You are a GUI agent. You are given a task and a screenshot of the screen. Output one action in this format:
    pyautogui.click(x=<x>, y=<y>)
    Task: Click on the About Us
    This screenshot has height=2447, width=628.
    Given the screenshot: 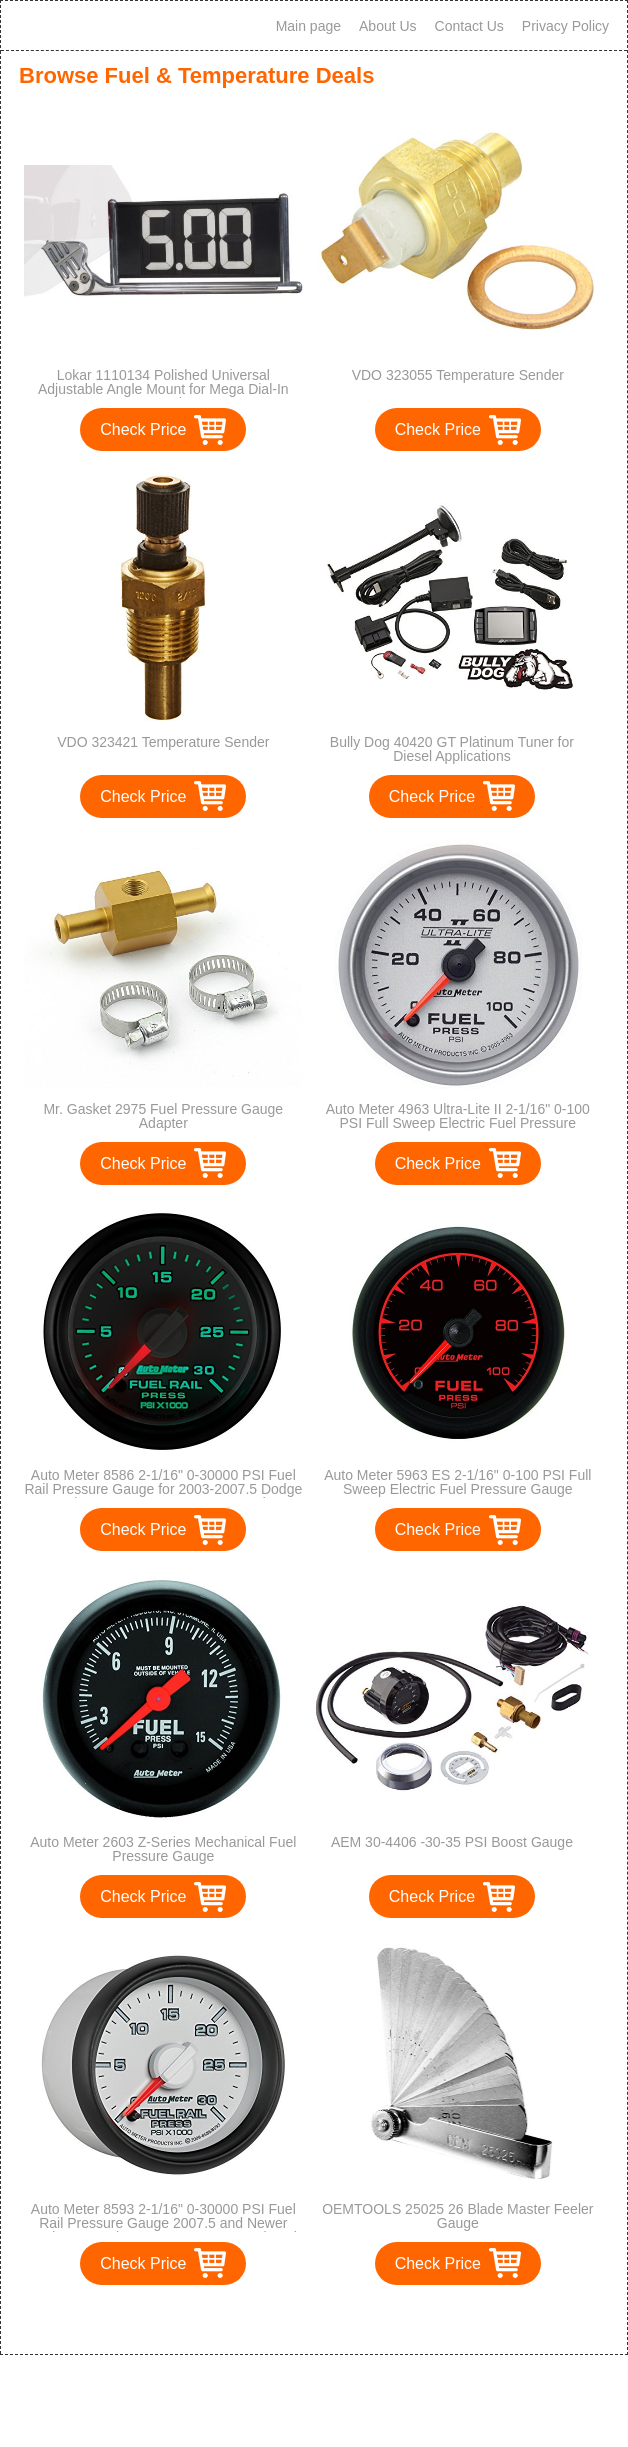 What is the action you would take?
    pyautogui.click(x=388, y=26)
    